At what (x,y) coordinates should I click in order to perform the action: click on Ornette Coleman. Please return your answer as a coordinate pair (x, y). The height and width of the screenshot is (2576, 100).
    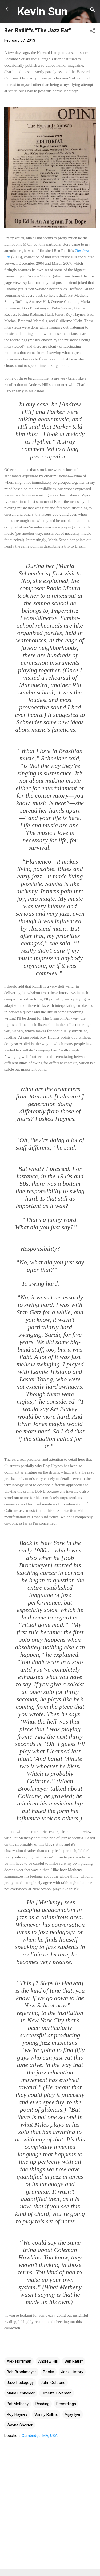
    Looking at the image, I should click on (56, 2393).